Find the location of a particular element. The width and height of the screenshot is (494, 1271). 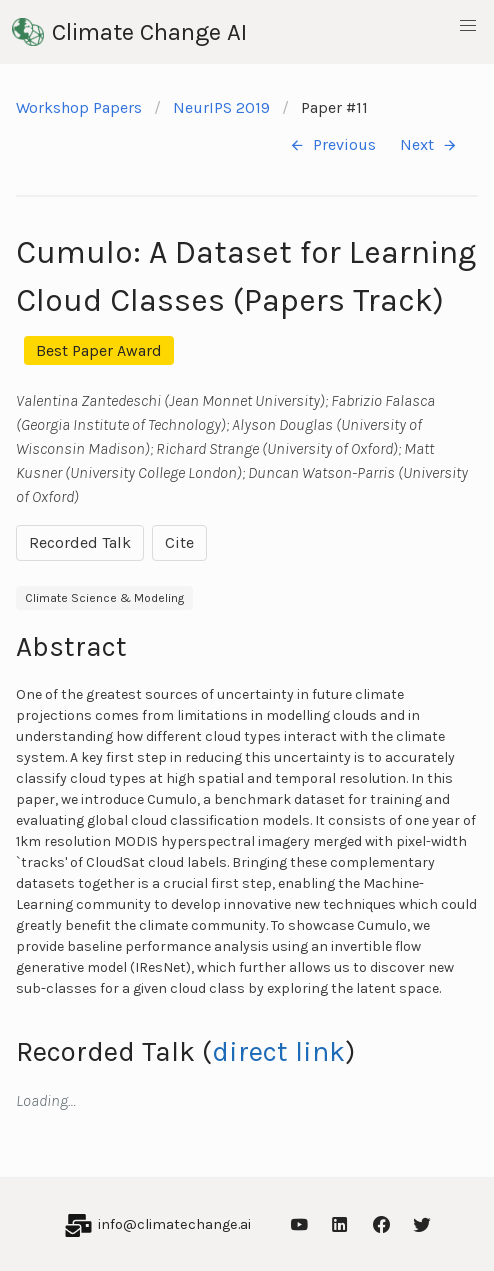

Climate Change AI is located at coordinates (129, 32).